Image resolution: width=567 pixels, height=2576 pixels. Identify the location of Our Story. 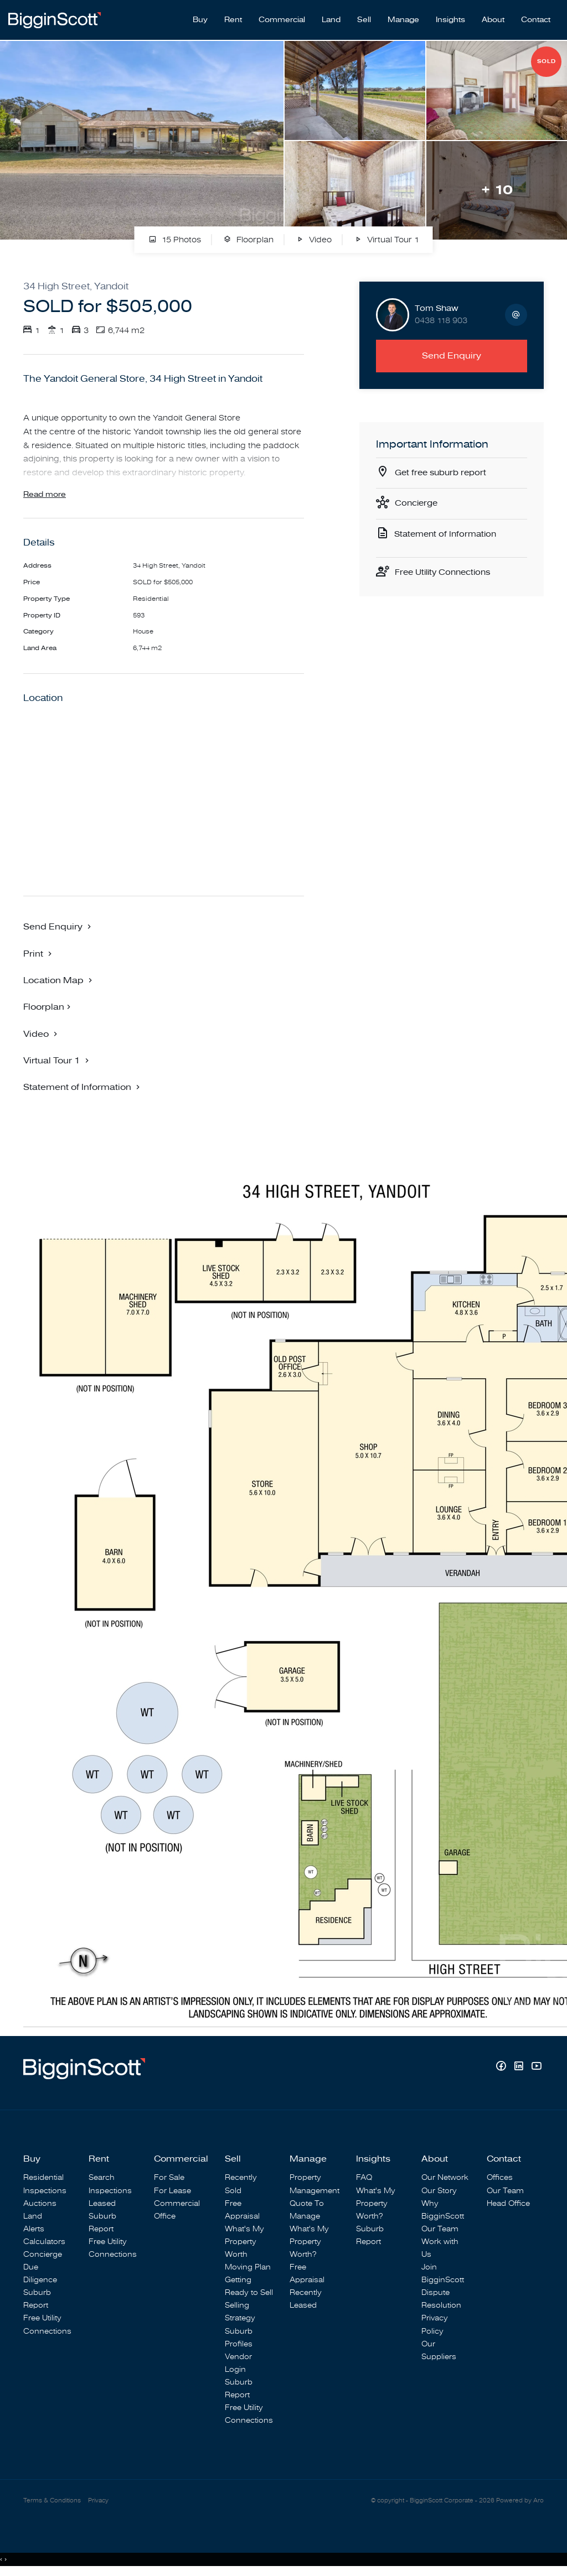
(439, 2191).